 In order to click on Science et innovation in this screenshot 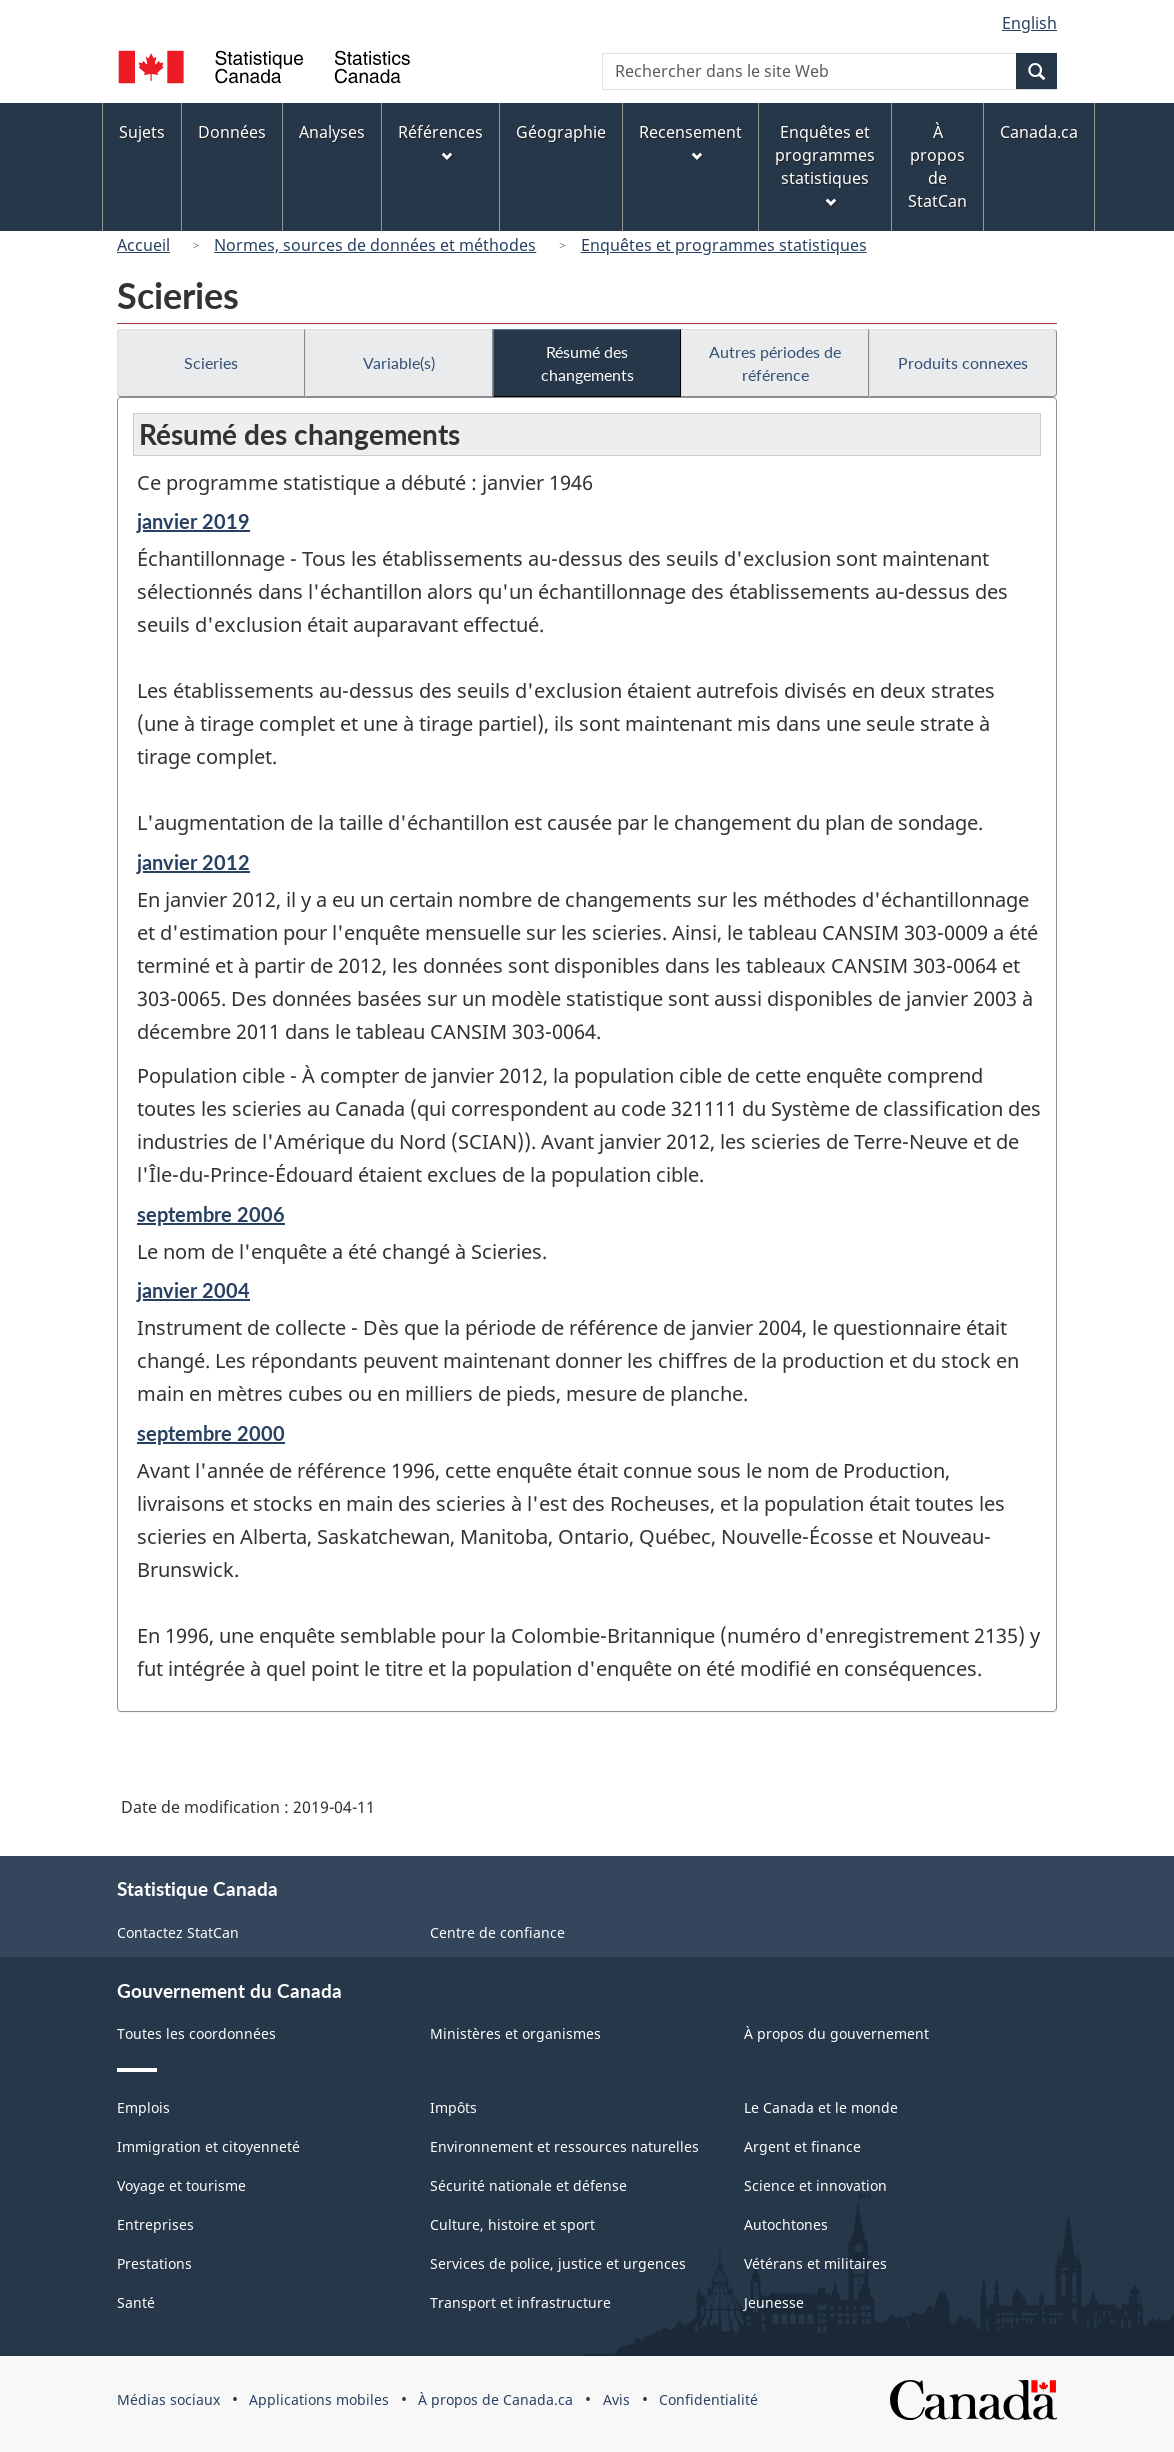, I will do `click(815, 2185)`.